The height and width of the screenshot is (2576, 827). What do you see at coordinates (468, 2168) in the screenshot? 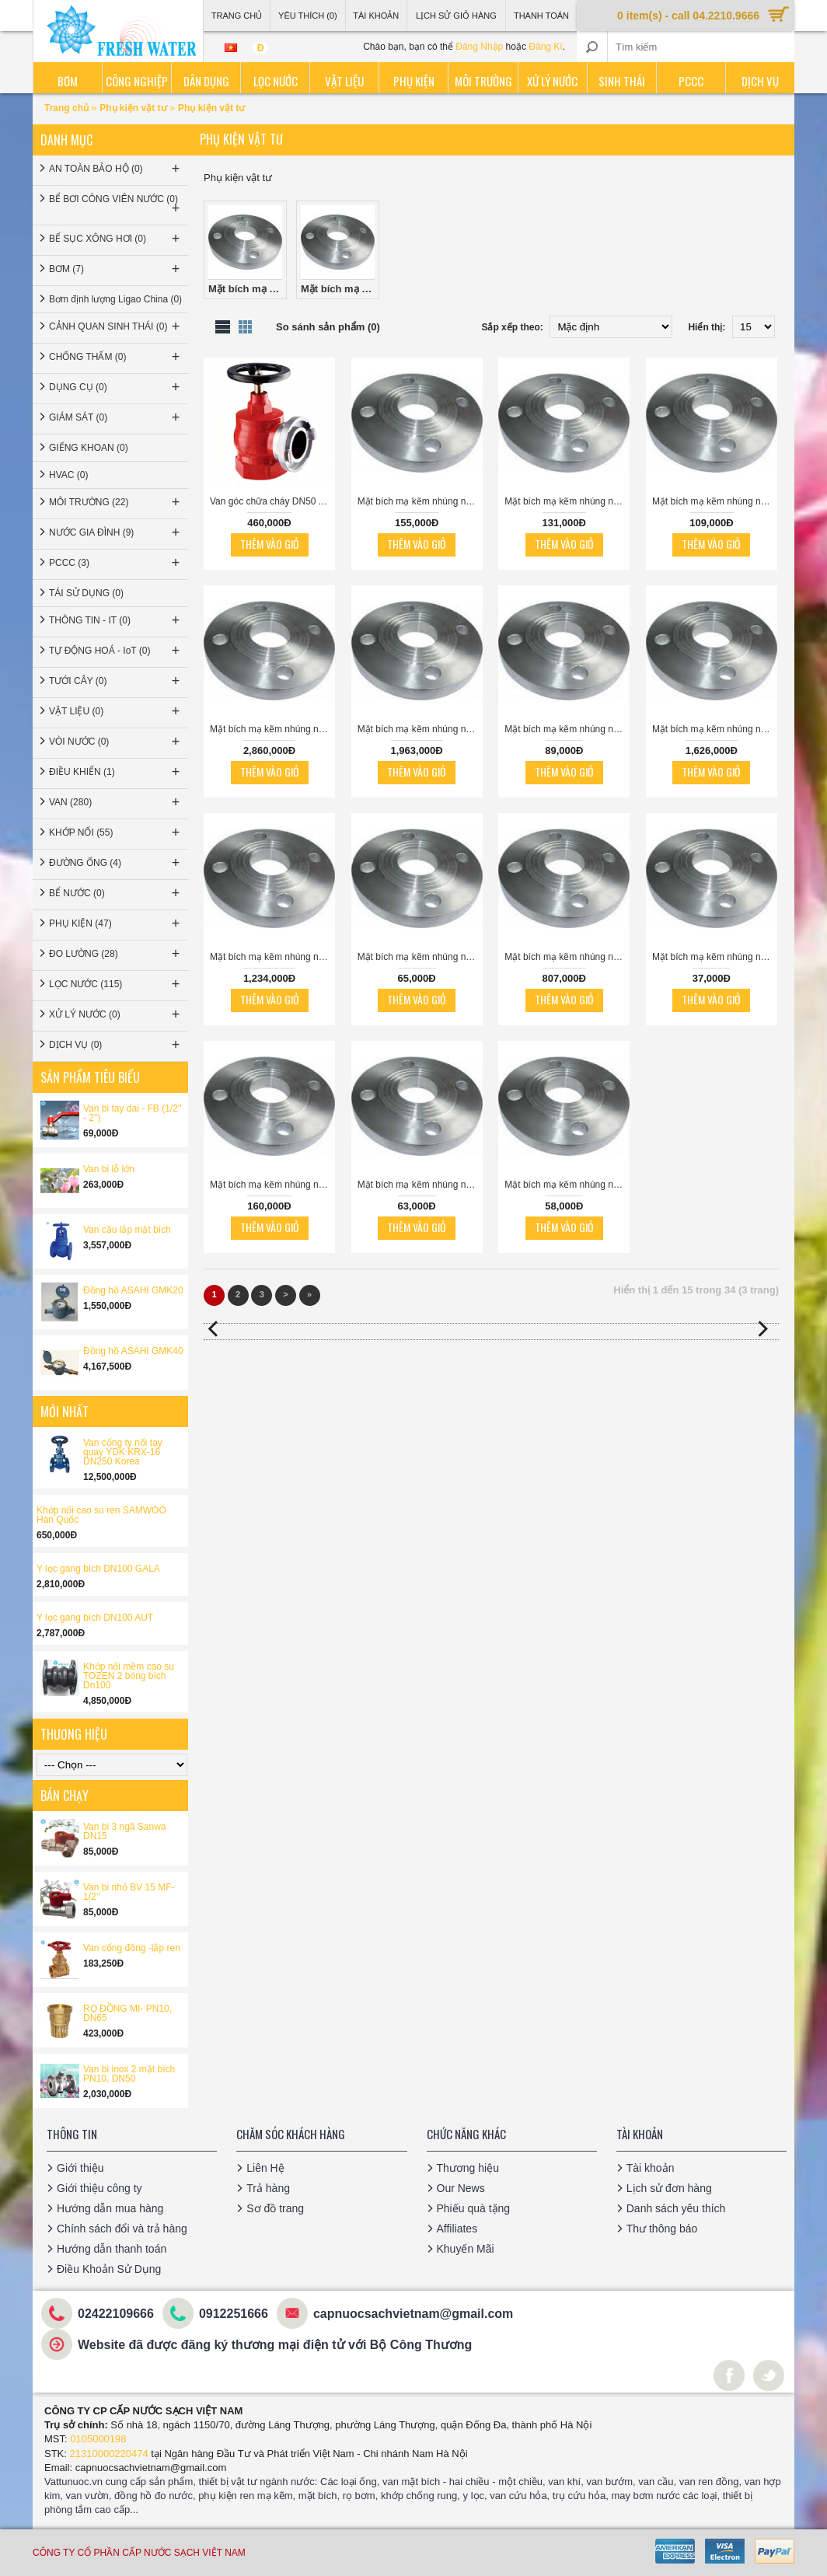
I see `Thương hiệu` at bounding box center [468, 2168].